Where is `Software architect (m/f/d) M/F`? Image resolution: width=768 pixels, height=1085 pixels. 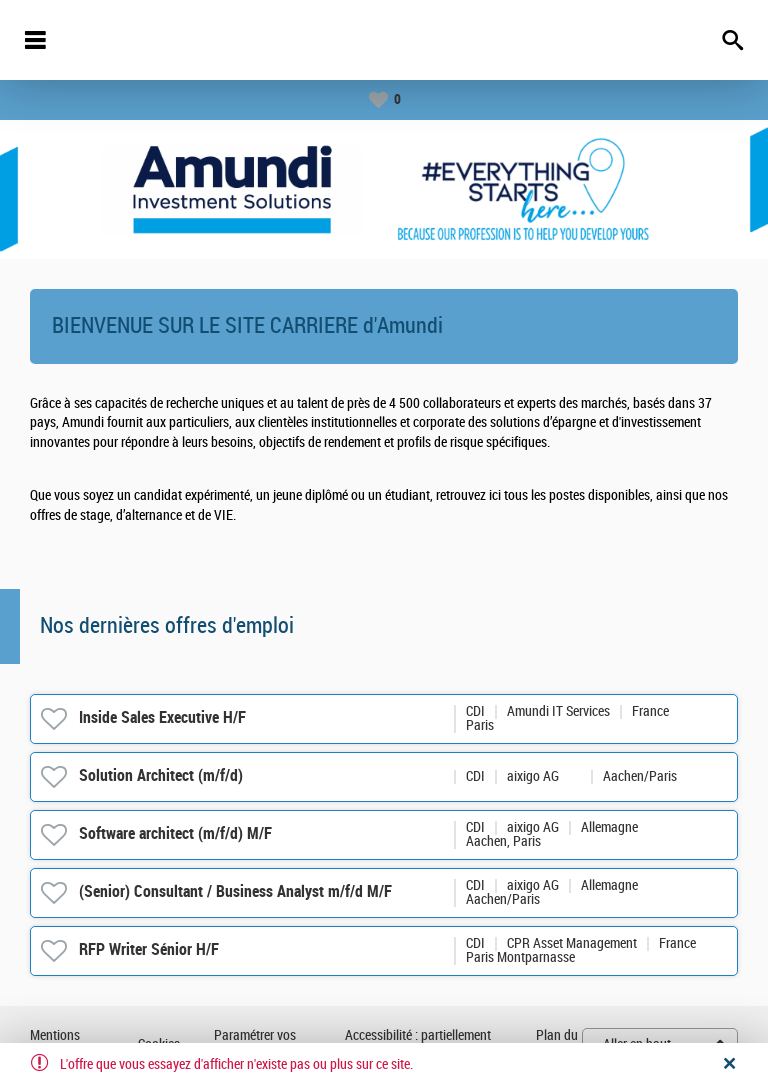 Software architect (m/f/d) M/F is located at coordinates (175, 833).